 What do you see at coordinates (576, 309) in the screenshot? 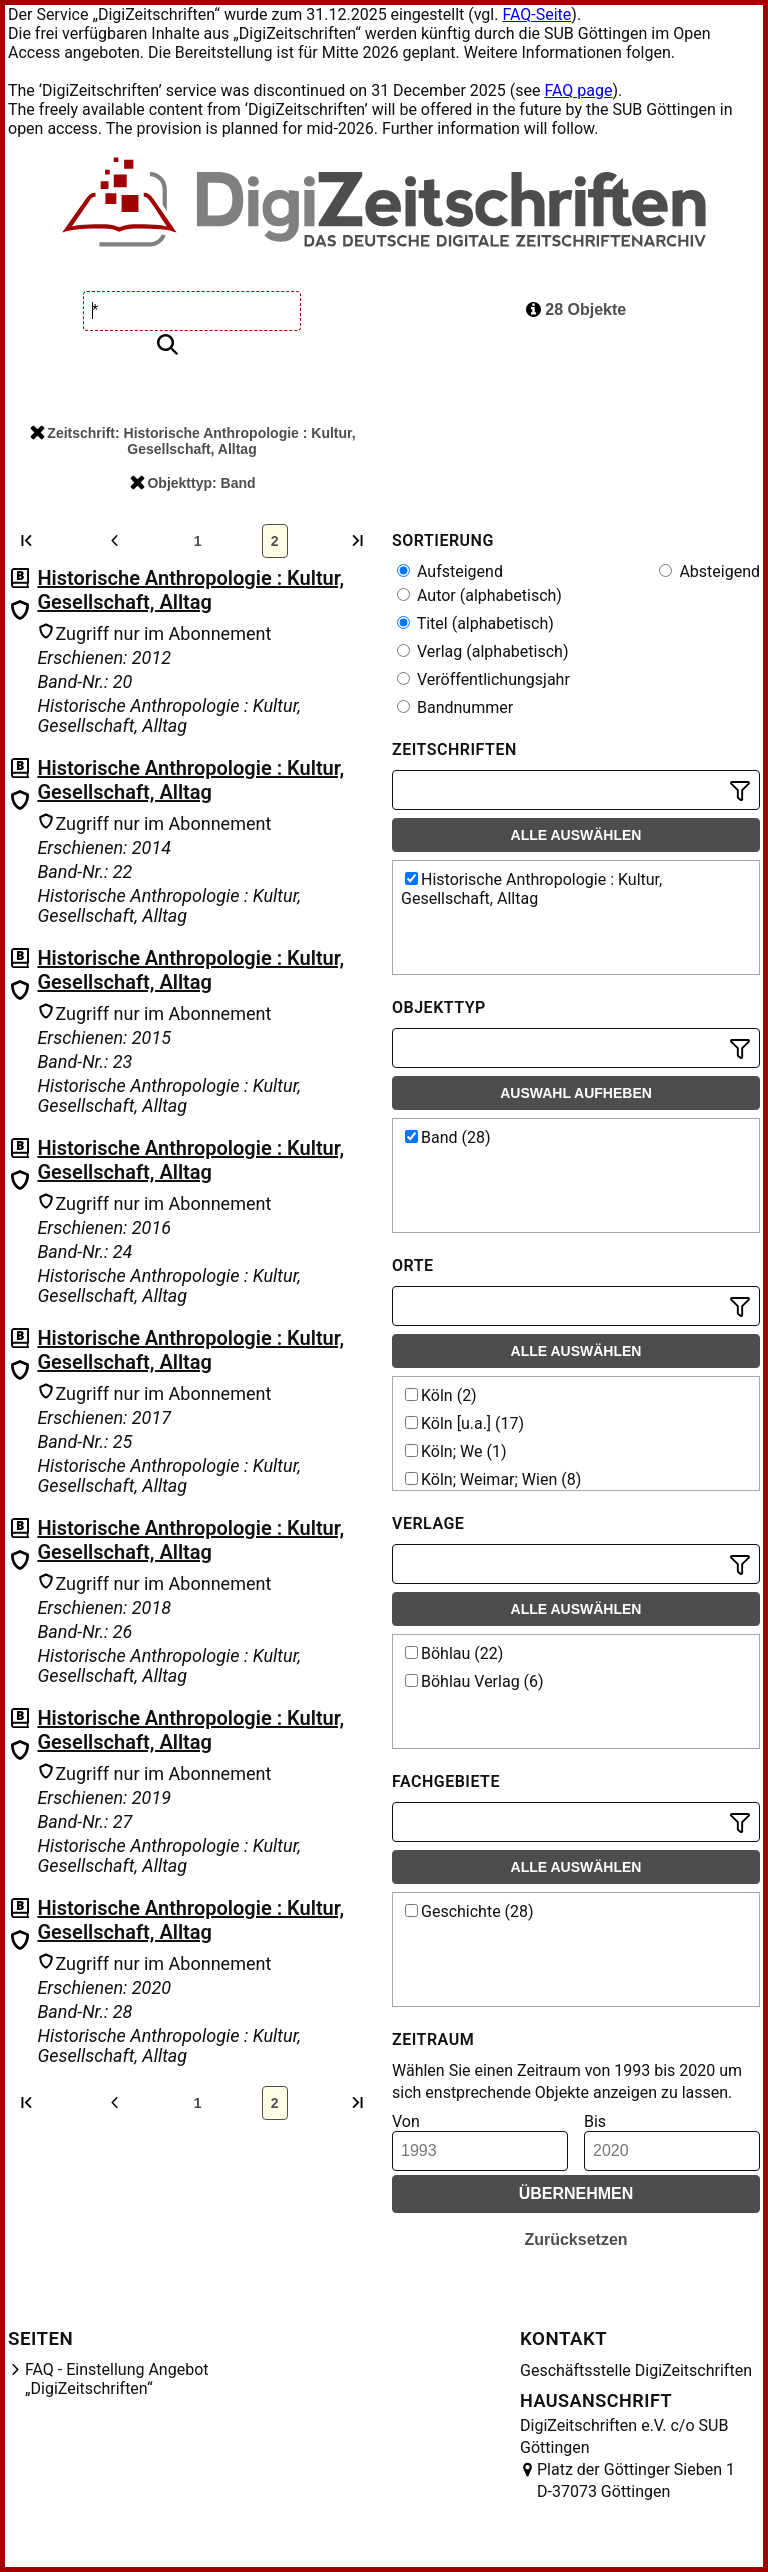
I see `28 Objekte` at bounding box center [576, 309].